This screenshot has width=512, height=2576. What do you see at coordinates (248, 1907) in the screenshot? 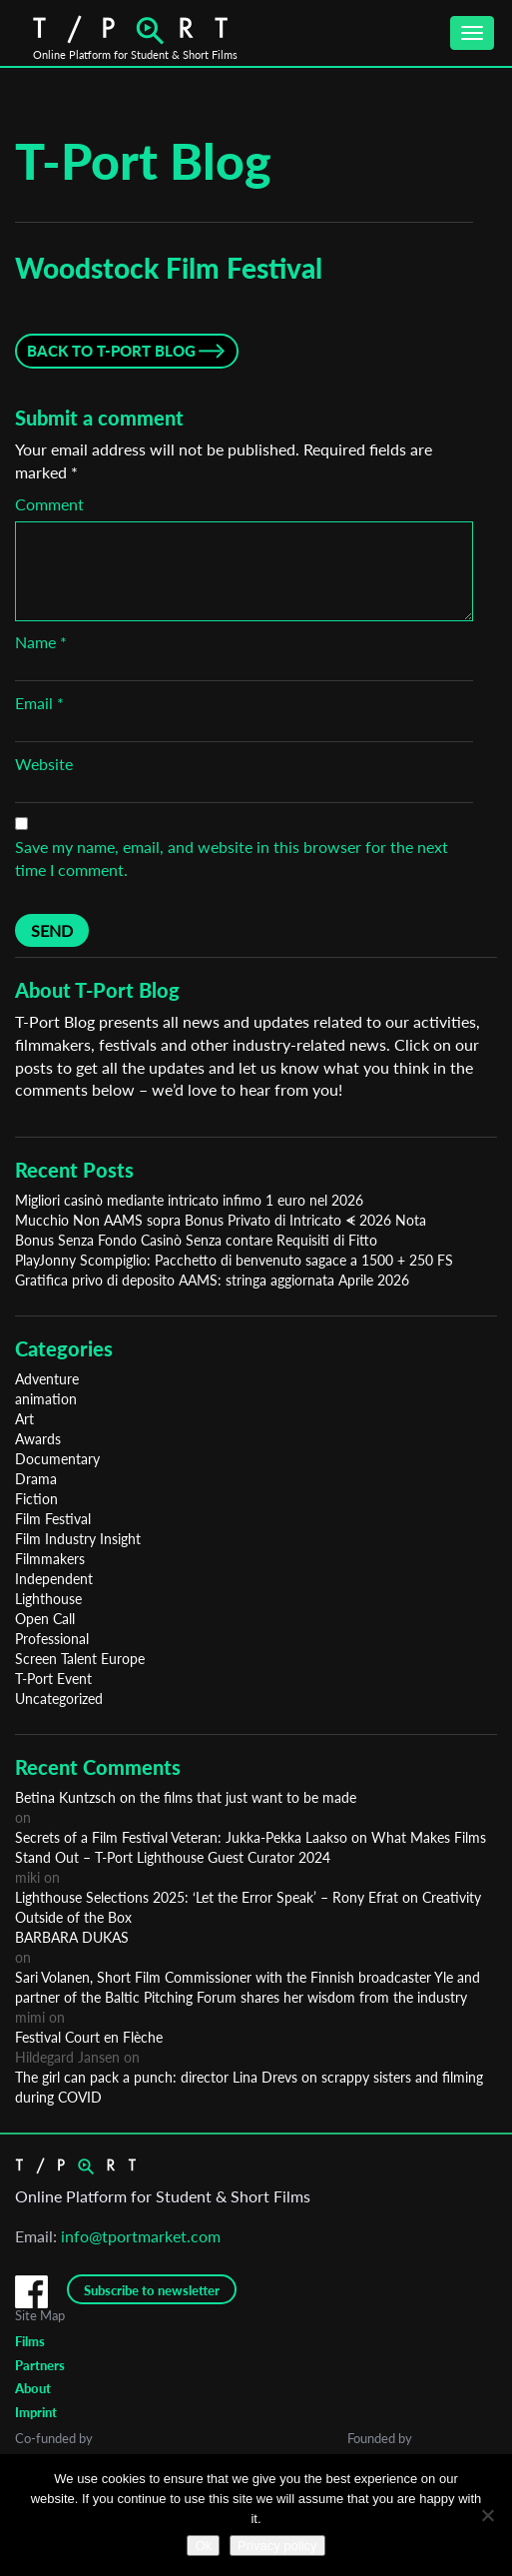
I see `Lighthouse Selections 2025: ‘Let the Error Speak’ – Rony Efrat on Creativity Outside of the Box` at bounding box center [248, 1907].